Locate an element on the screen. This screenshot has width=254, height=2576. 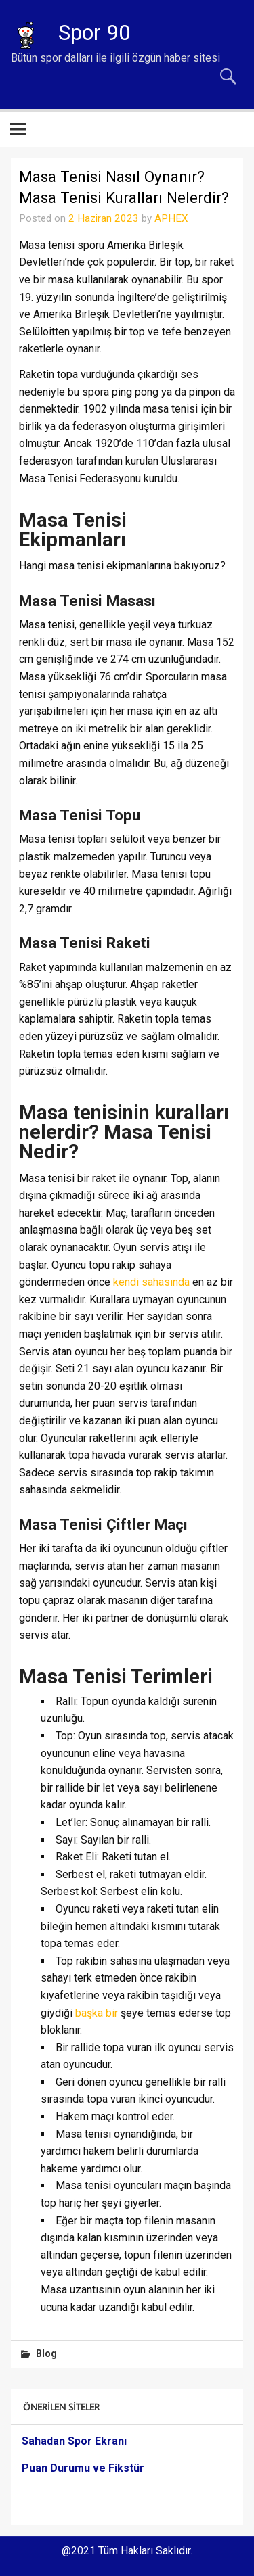
APHEX is located at coordinates (171, 218).